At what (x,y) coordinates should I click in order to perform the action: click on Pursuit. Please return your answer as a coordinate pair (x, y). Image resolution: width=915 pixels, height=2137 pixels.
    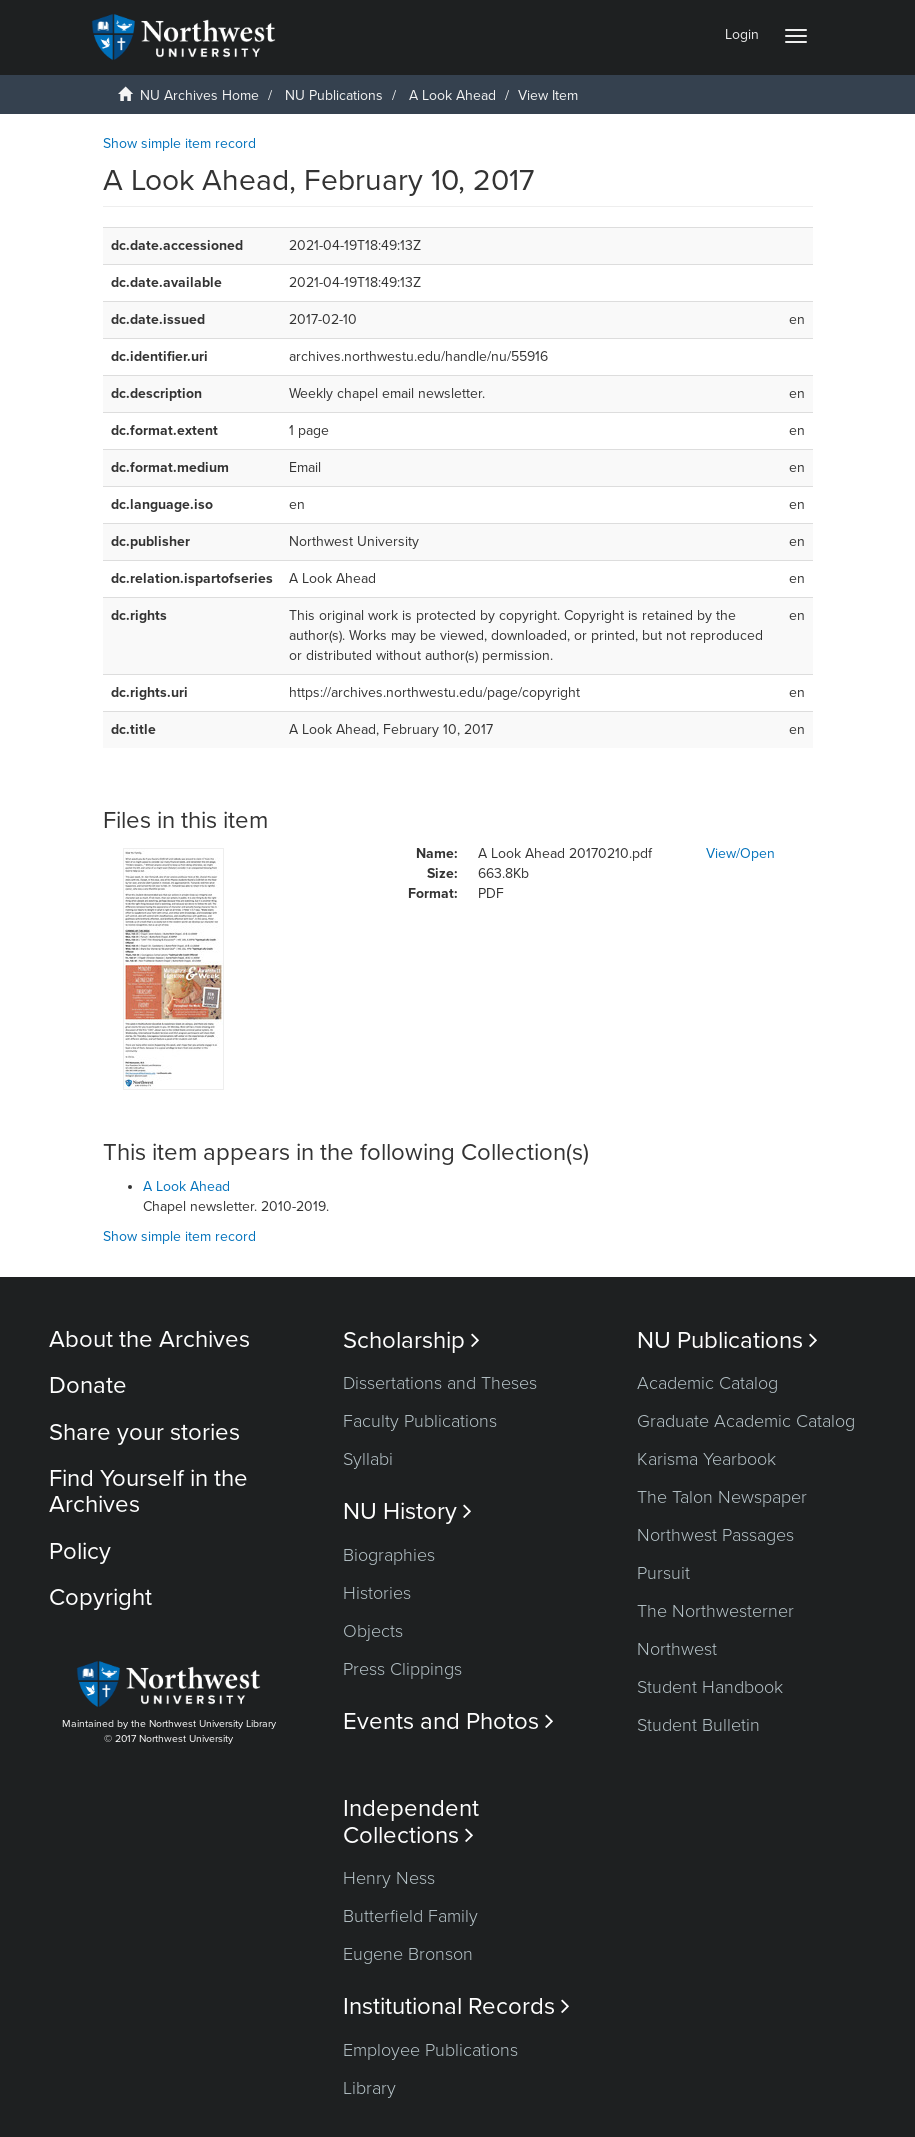
    Looking at the image, I should click on (663, 1573).